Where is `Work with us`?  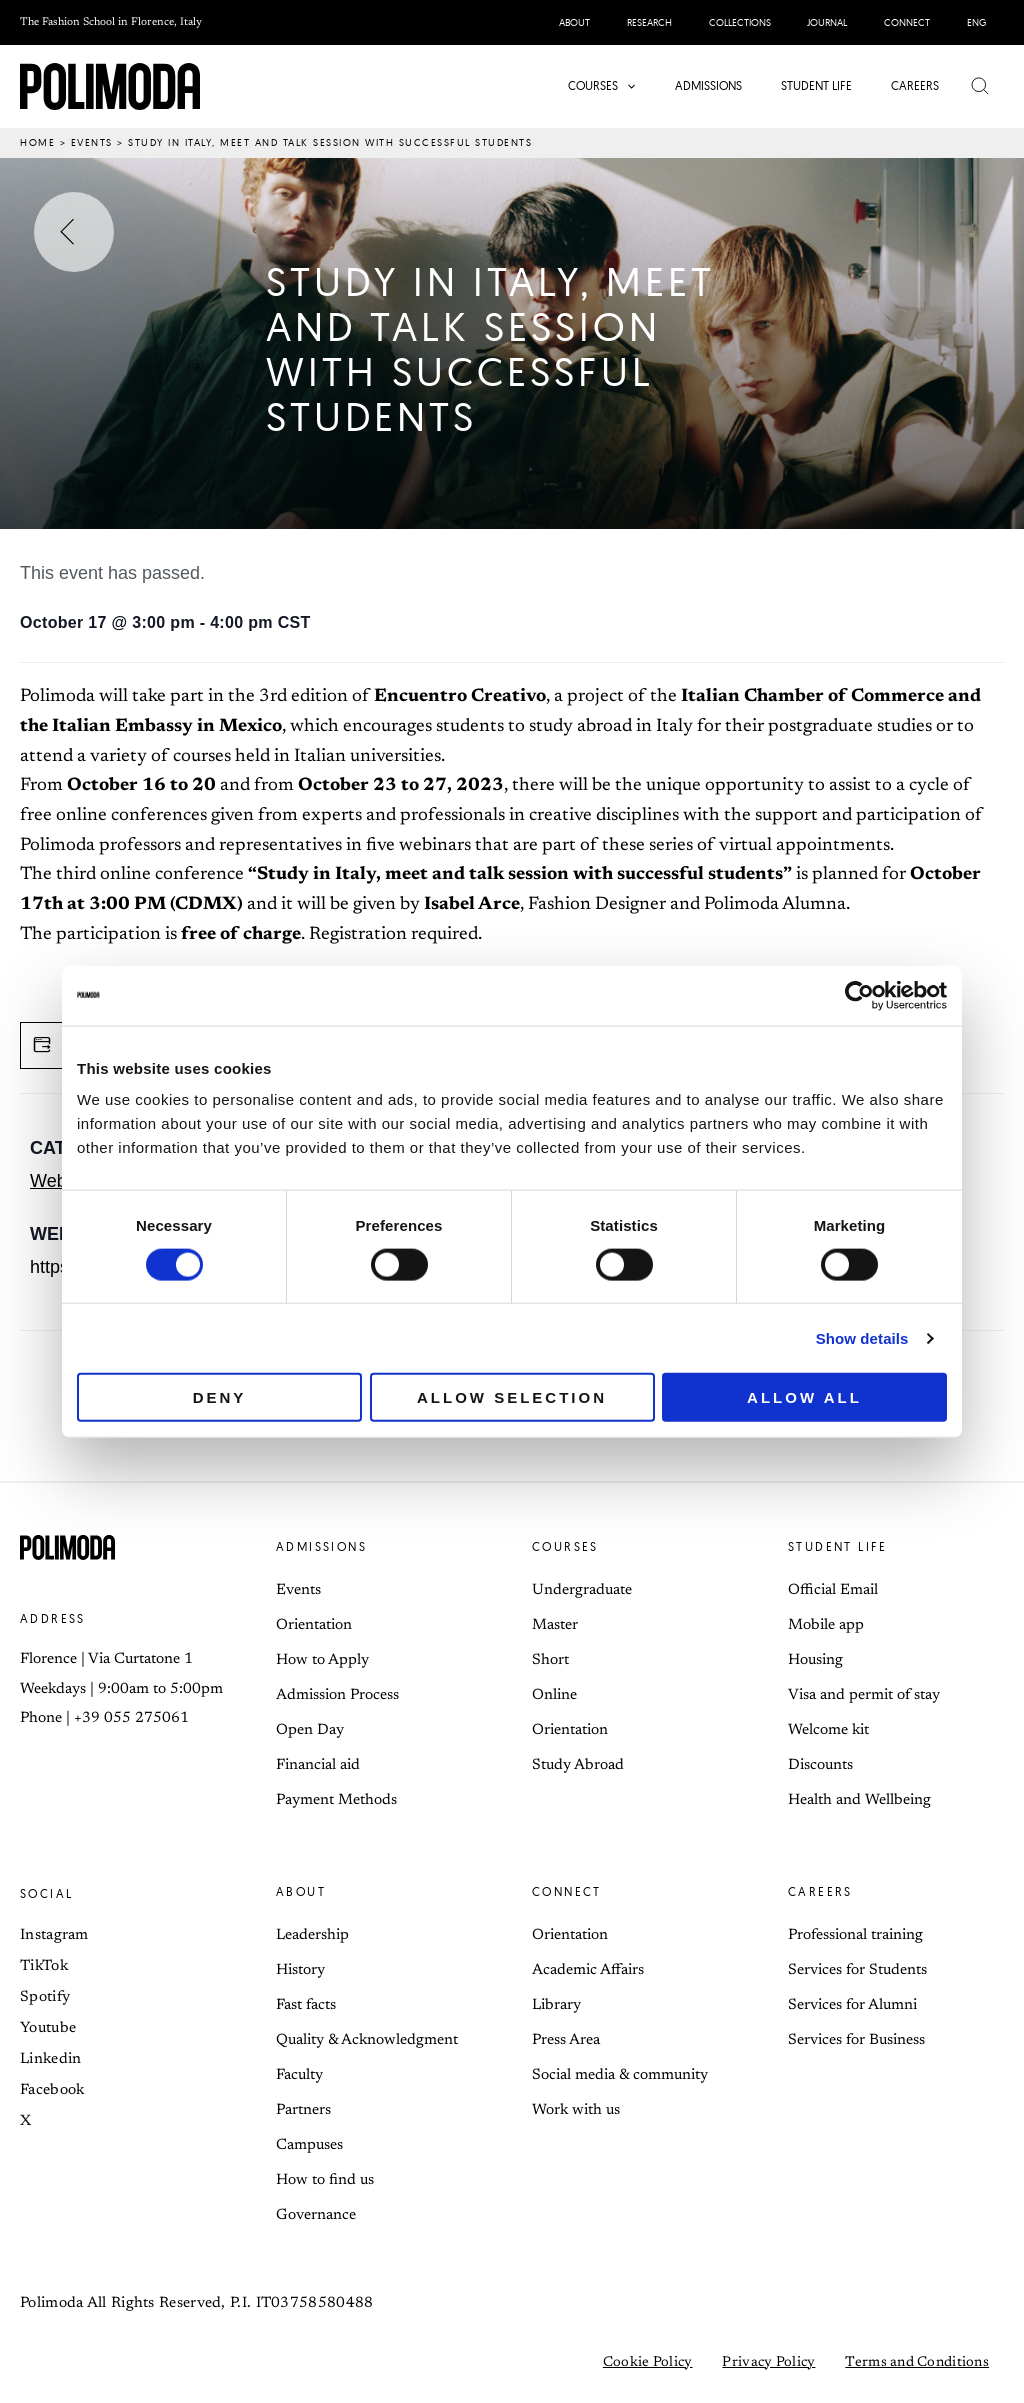 Work with us is located at coordinates (576, 2110).